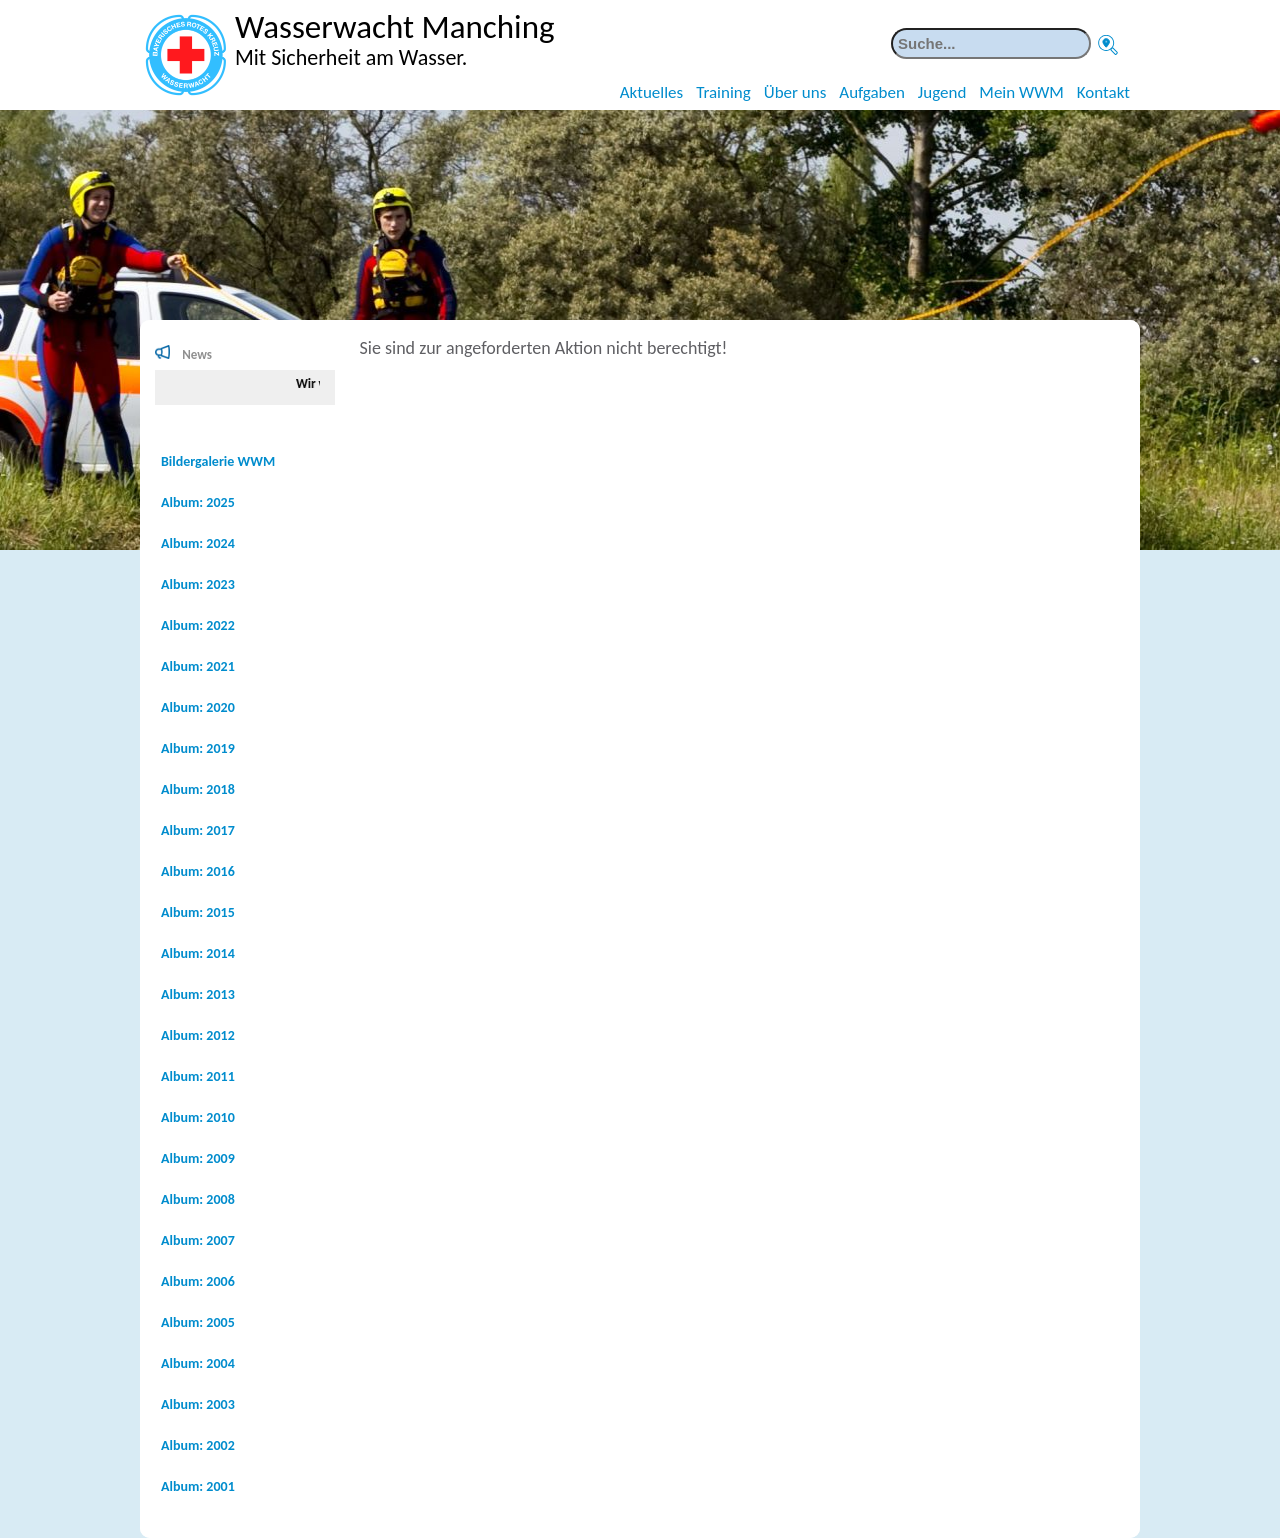  What do you see at coordinates (723, 92) in the screenshot?
I see `Training` at bounding box center [723, 92].